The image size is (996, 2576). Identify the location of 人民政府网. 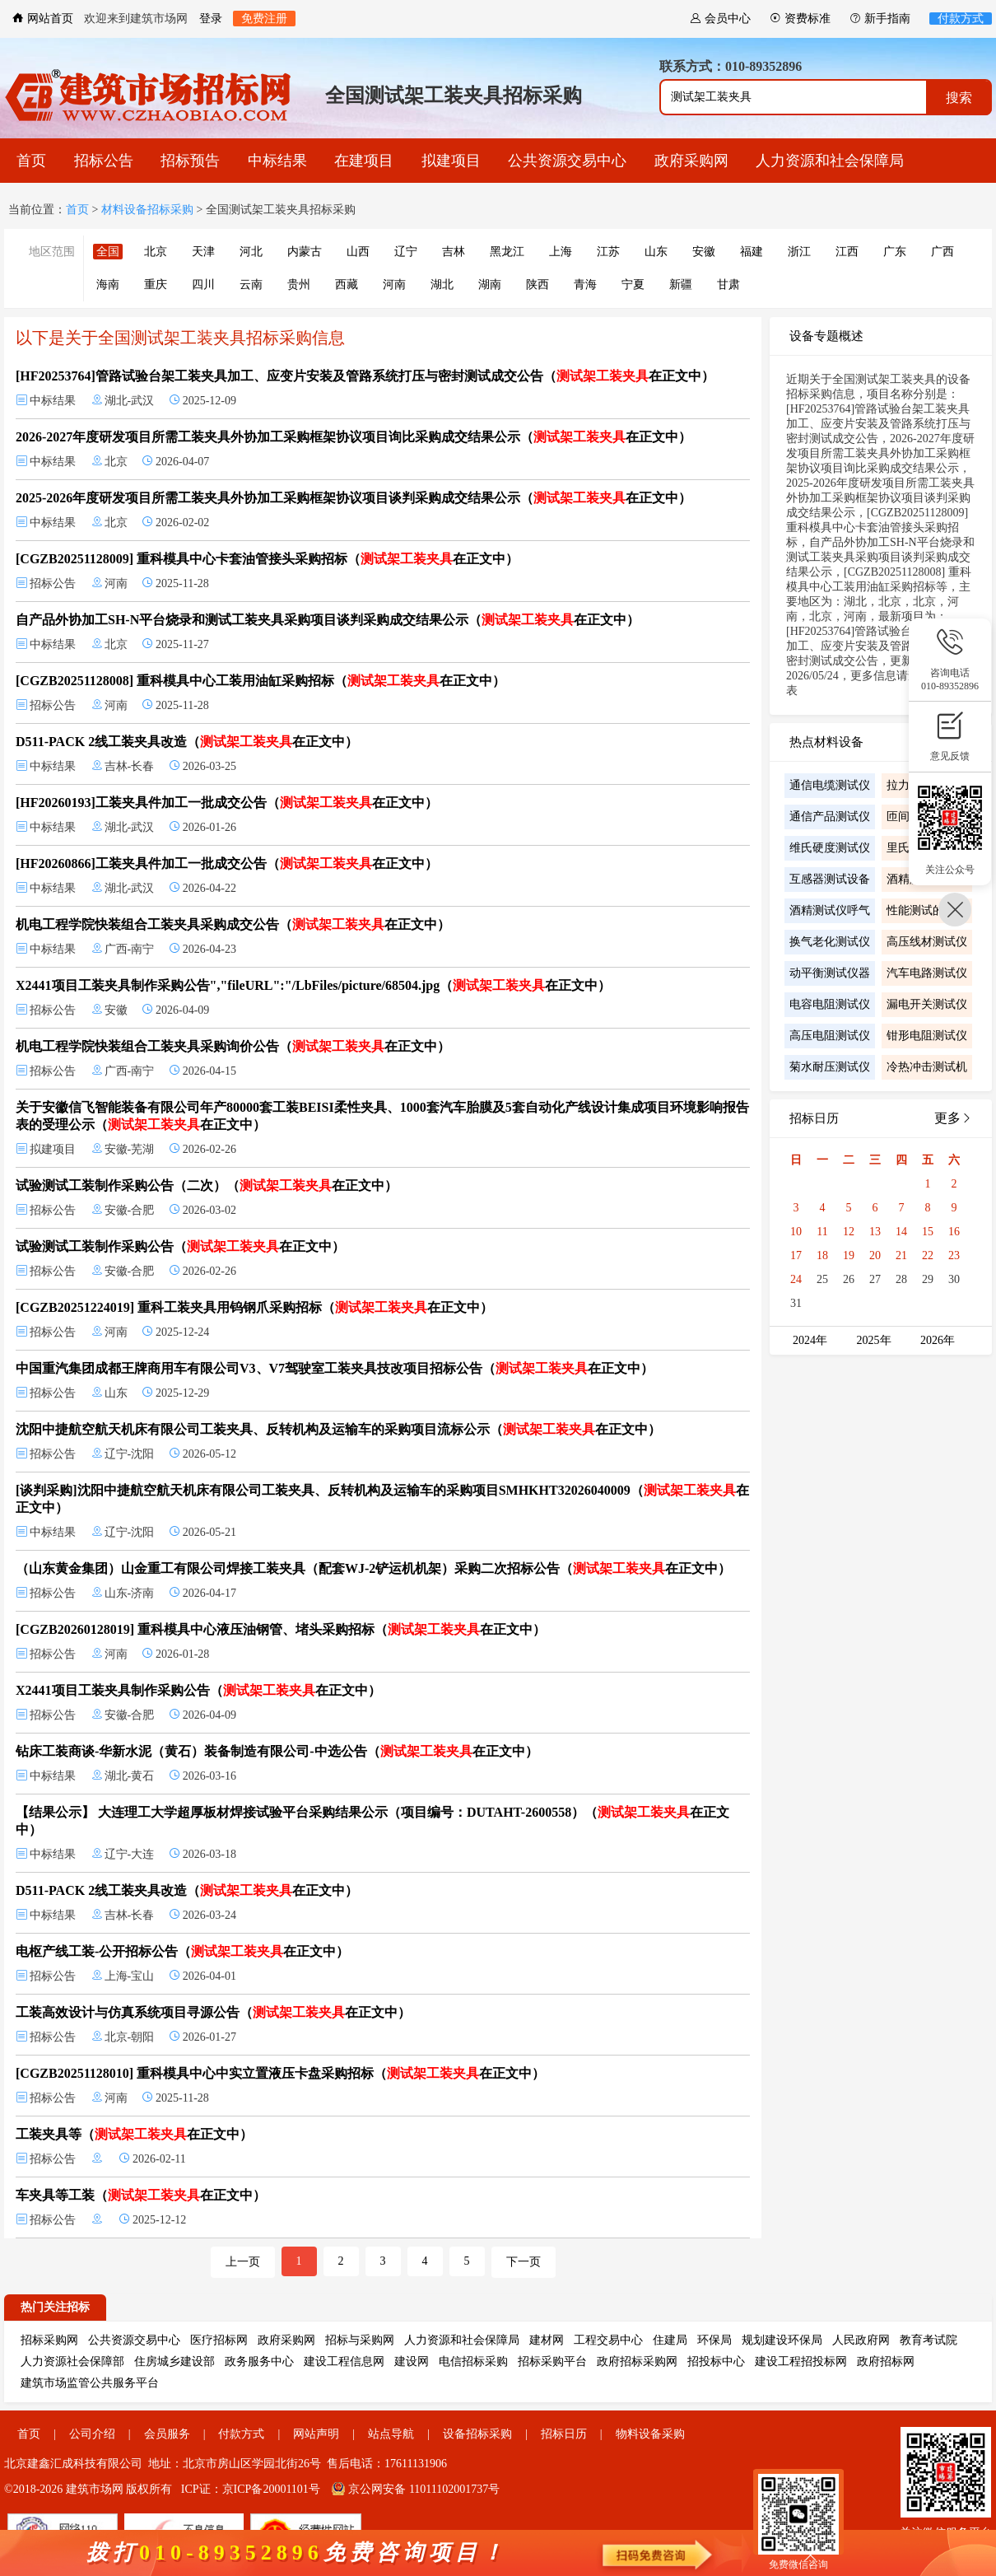
(861, 2340).